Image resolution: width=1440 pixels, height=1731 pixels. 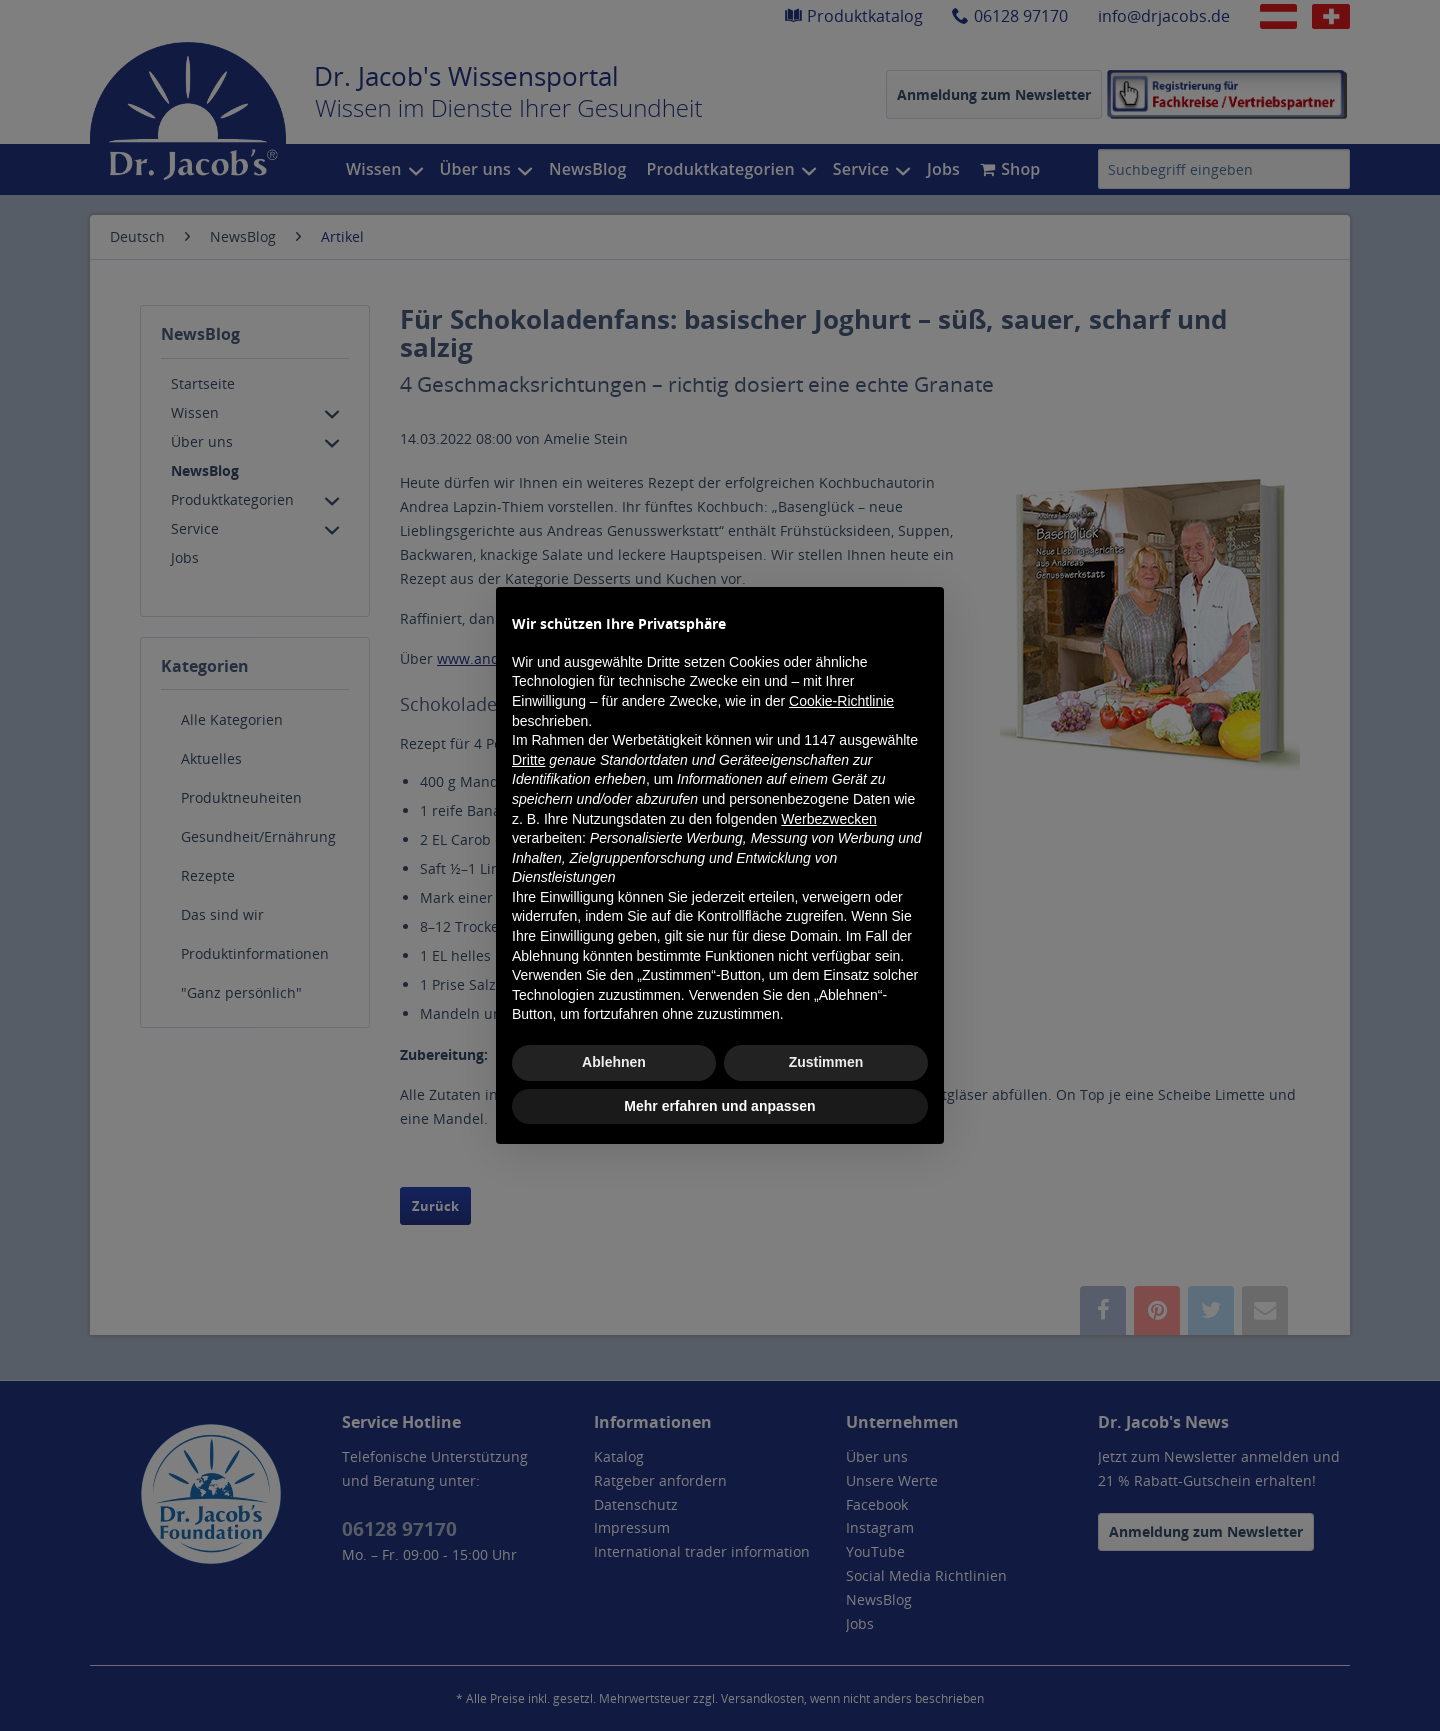 What do you see at coordinates (841, 701) in the screenshot?
I see `Cookie-Richtlinie [button]` at bounding box center [841, 701].